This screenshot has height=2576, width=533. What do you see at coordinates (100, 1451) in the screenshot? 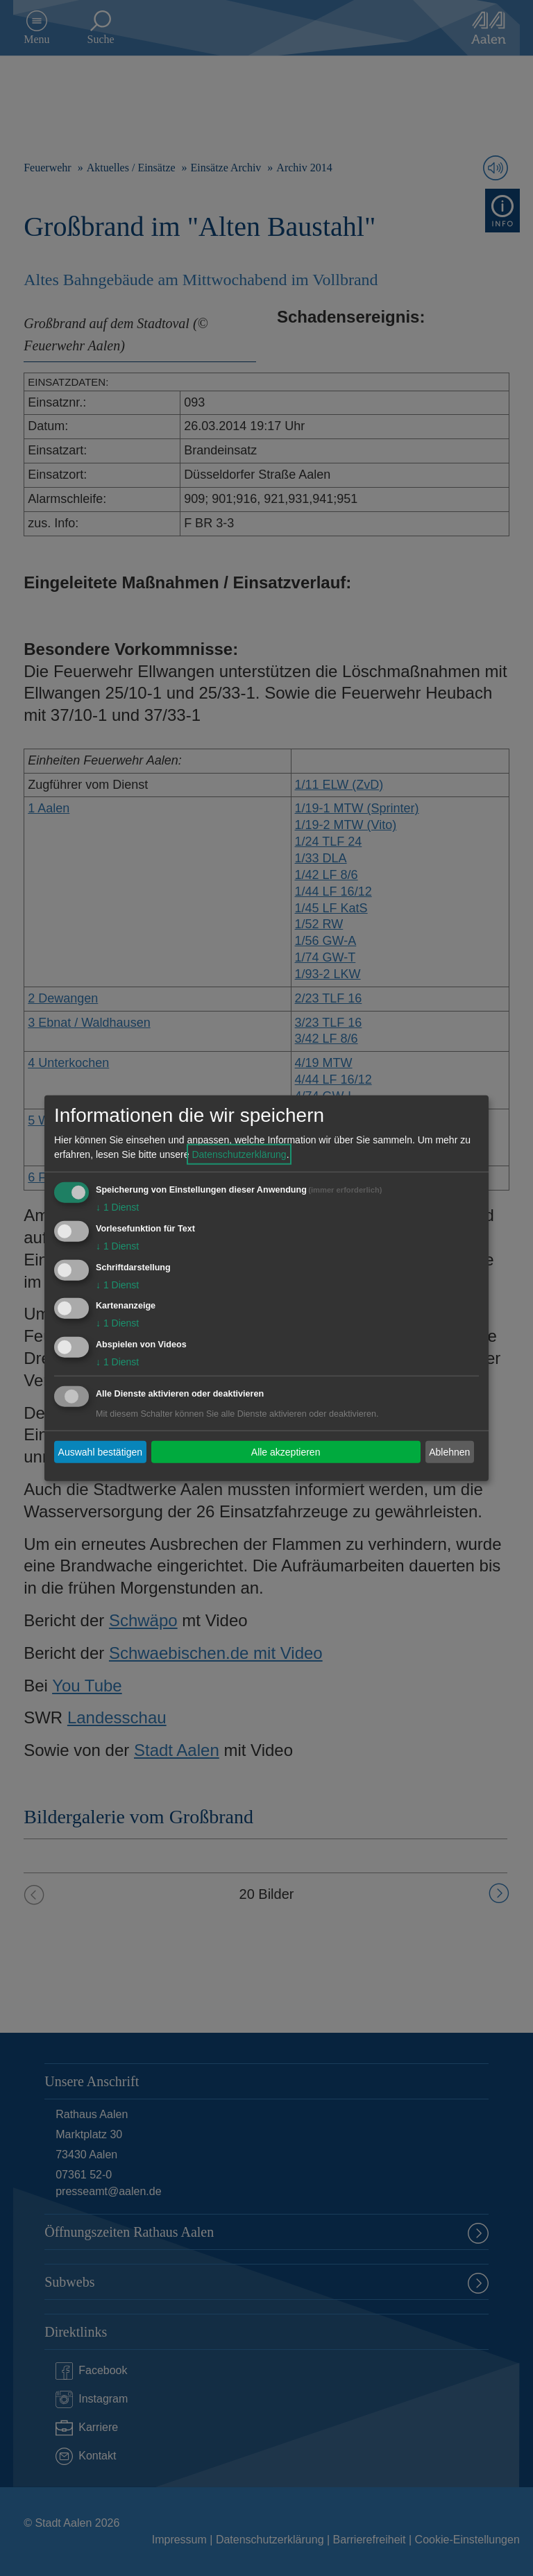
I see `Auswahl bestätigen` at bounding box center [100, 1451].